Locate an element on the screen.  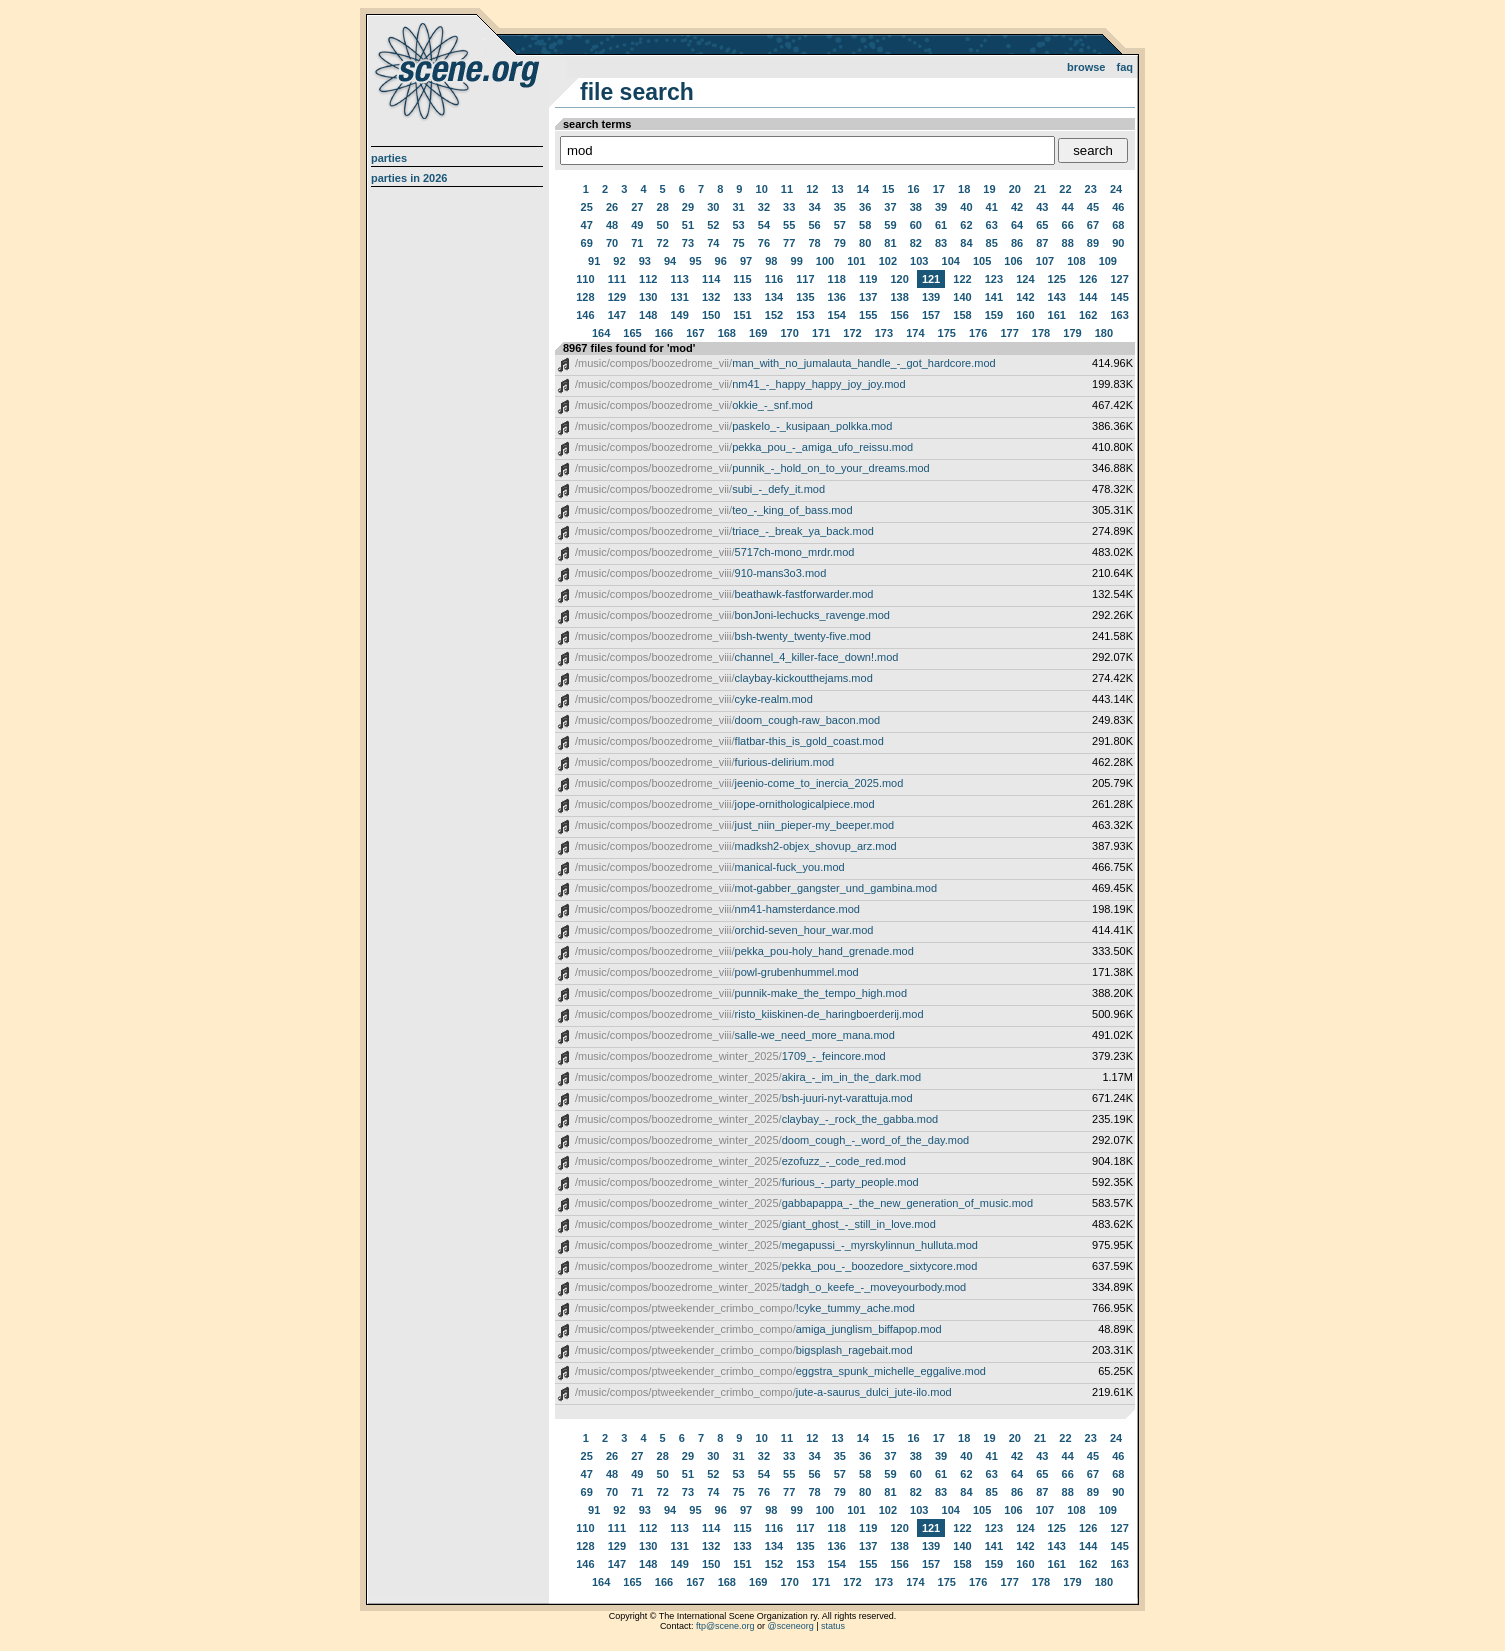
36 is located at coordinates (865, 207).